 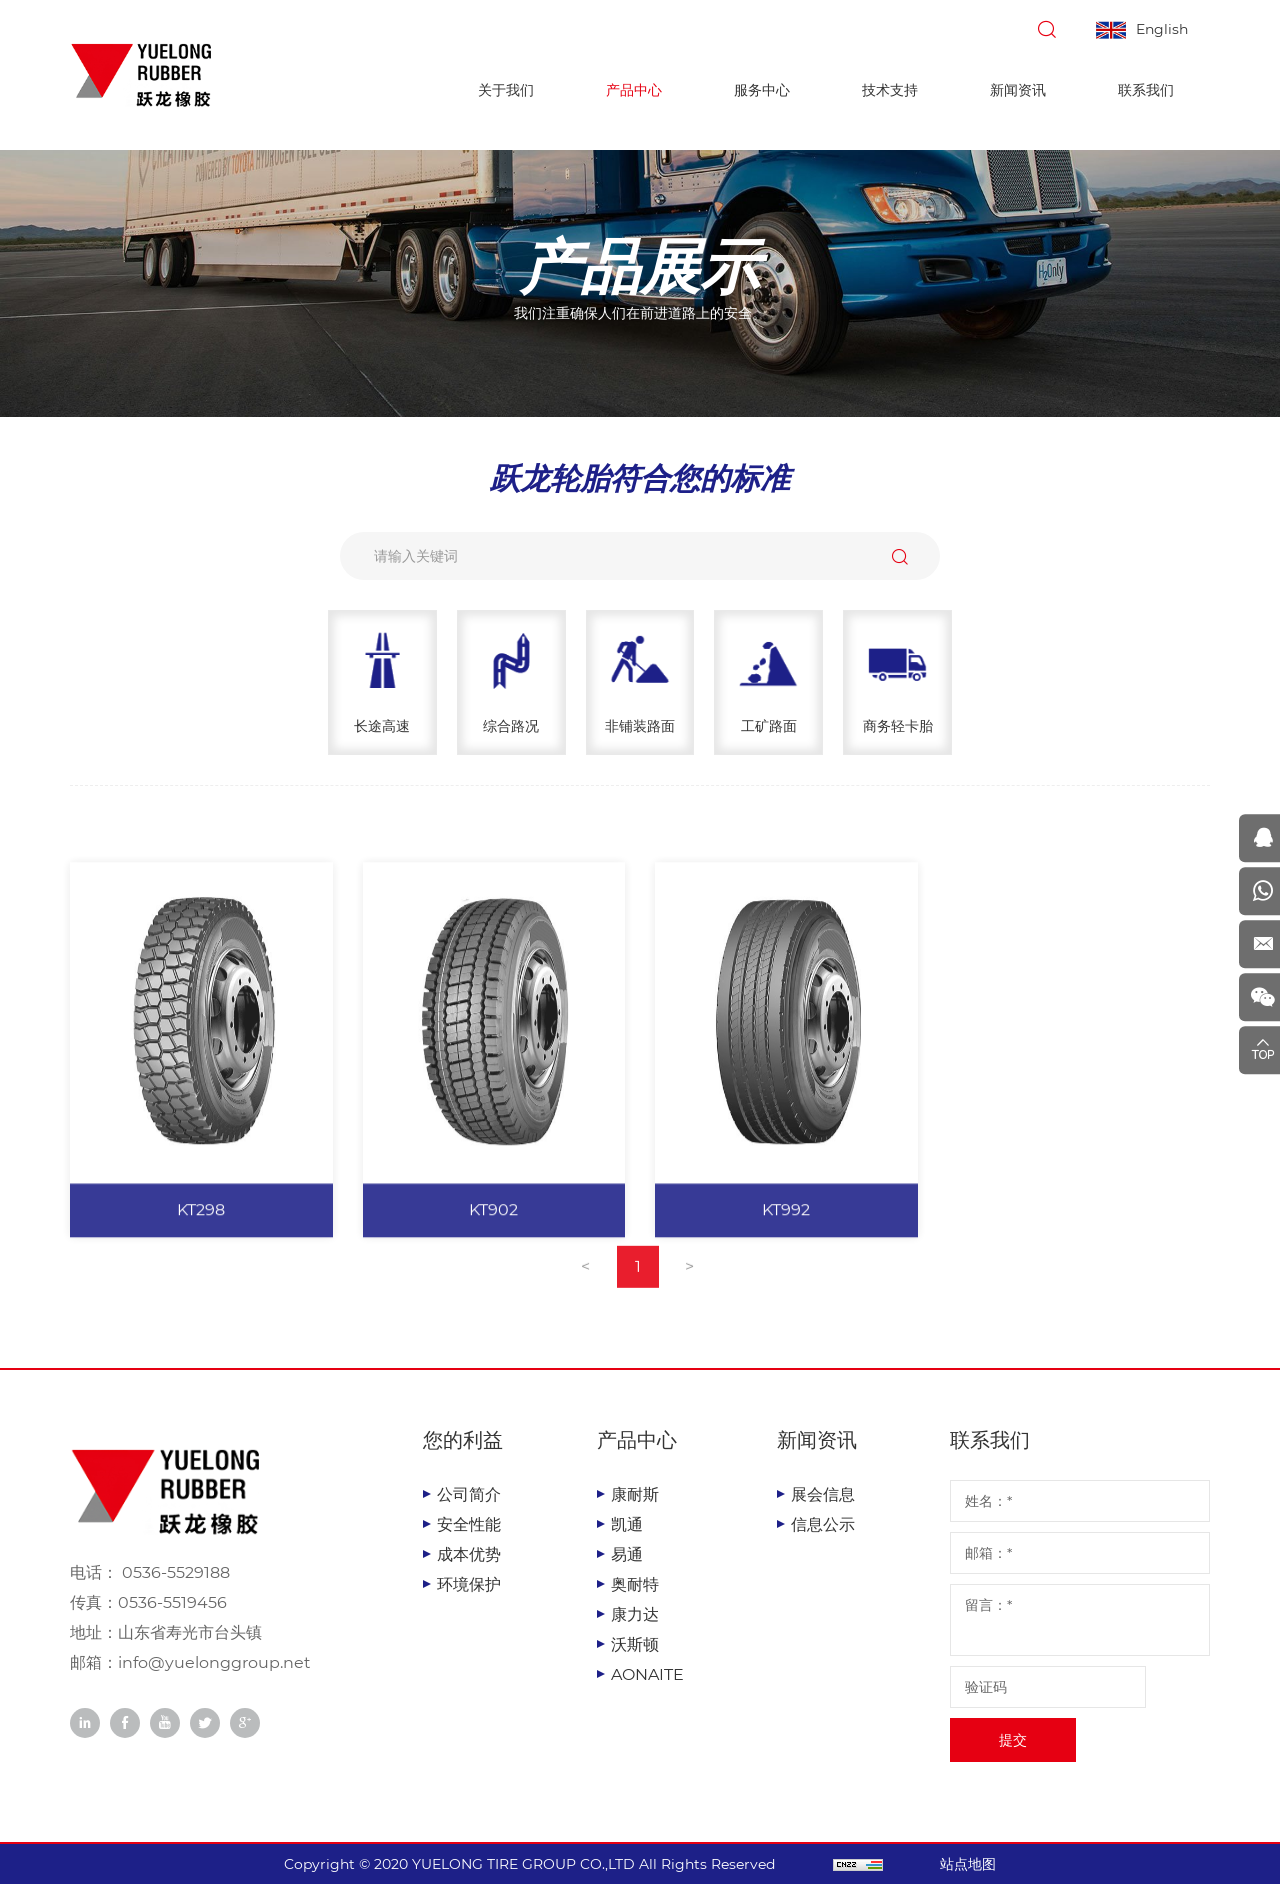 What do you see at coordinates (635, 1584) in the screenshot?
I see `奥耐特` at bounding box center [635, 1584].